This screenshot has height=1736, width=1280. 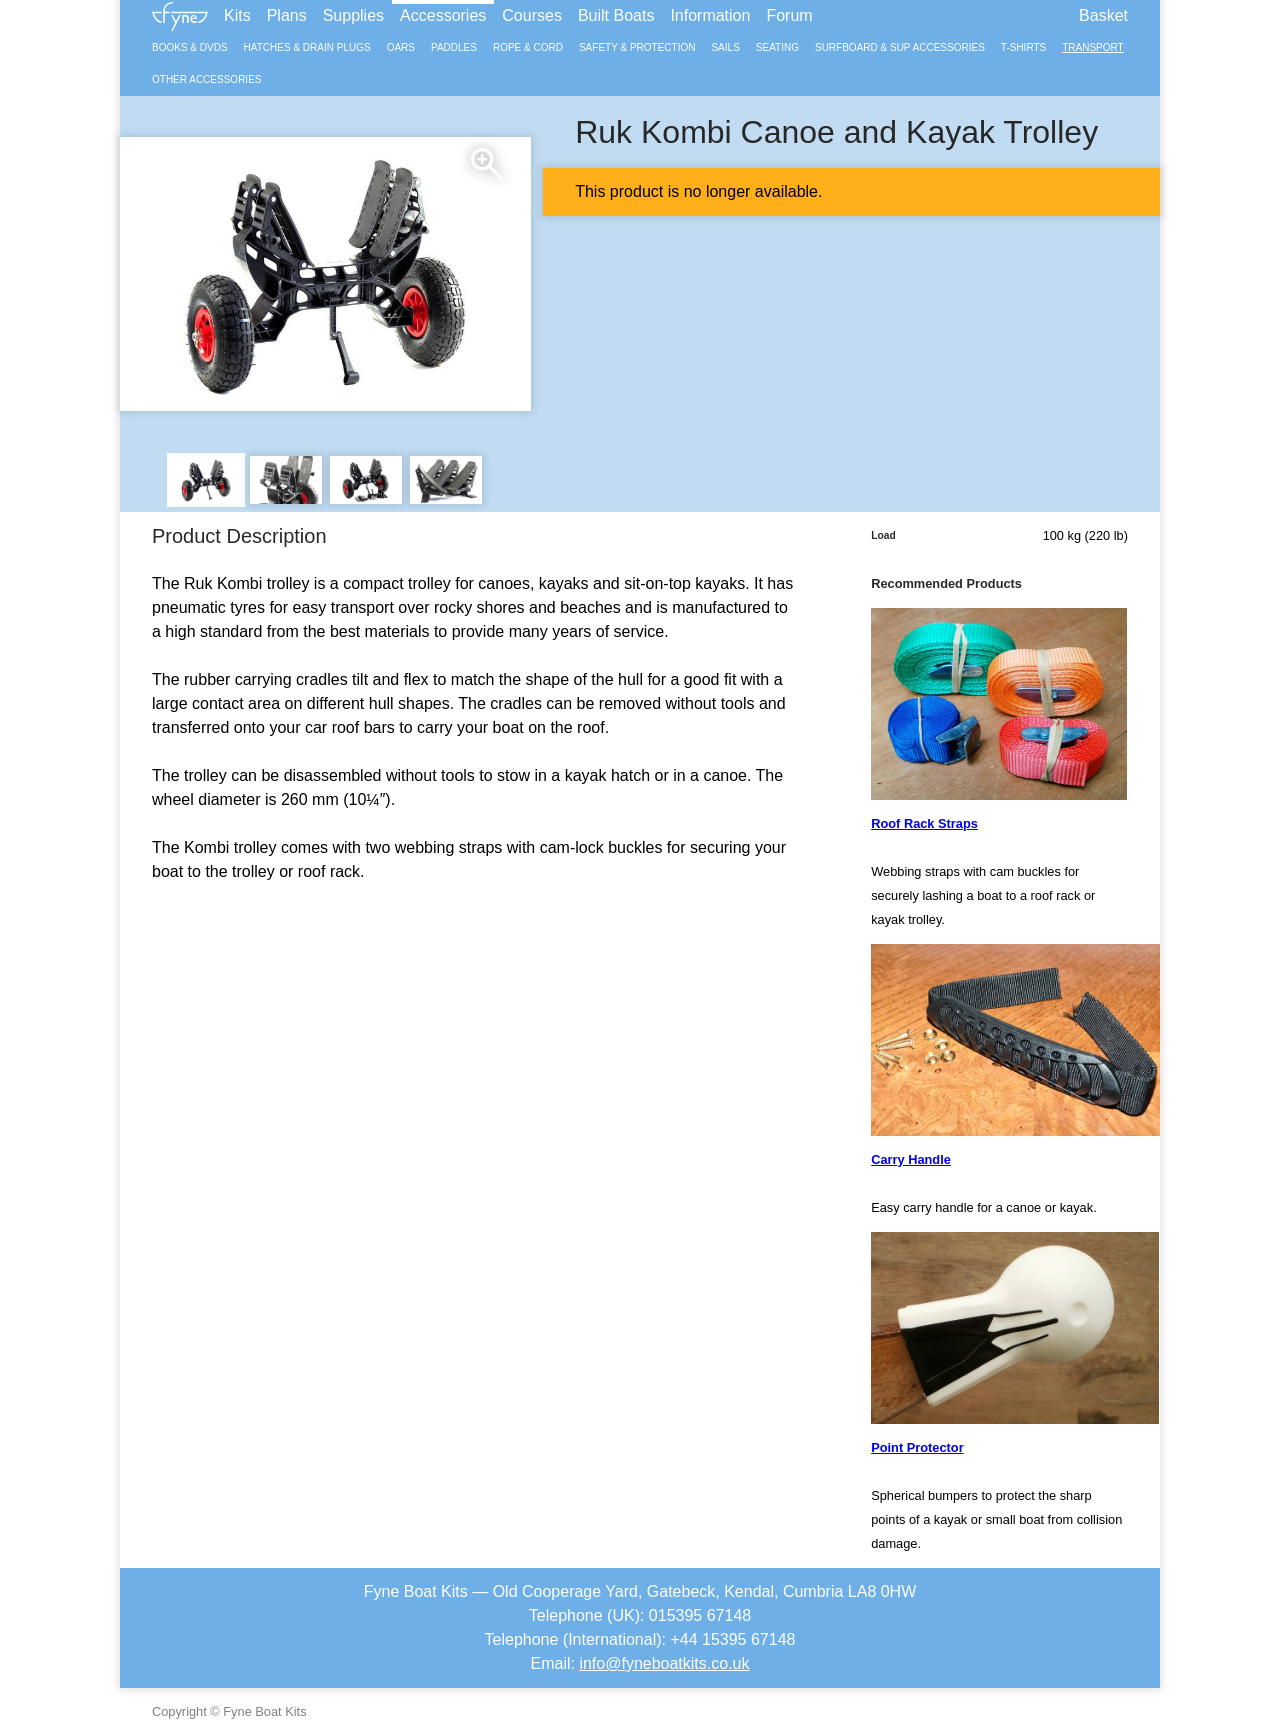 I want to click on T-Shirts, so click(x=1023, y=47).